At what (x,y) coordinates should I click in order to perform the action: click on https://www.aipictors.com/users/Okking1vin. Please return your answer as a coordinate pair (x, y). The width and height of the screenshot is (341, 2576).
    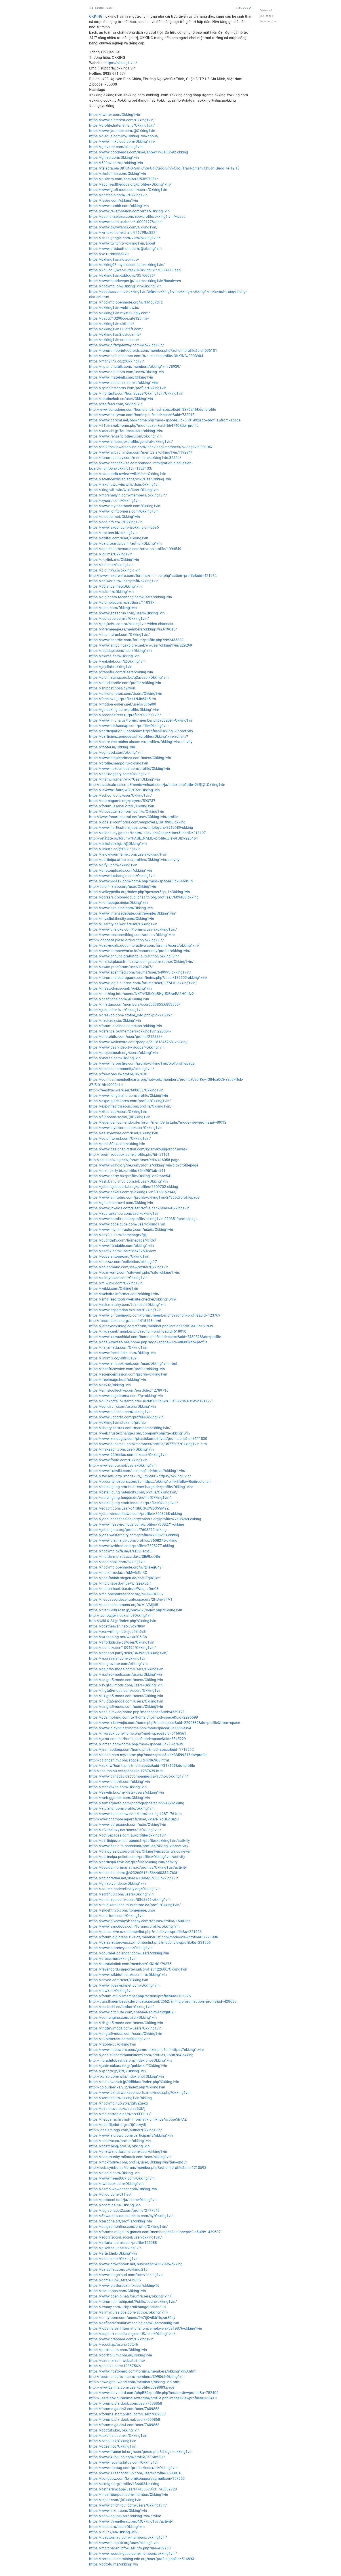
    Looking at the image, I should click on (126, 372).